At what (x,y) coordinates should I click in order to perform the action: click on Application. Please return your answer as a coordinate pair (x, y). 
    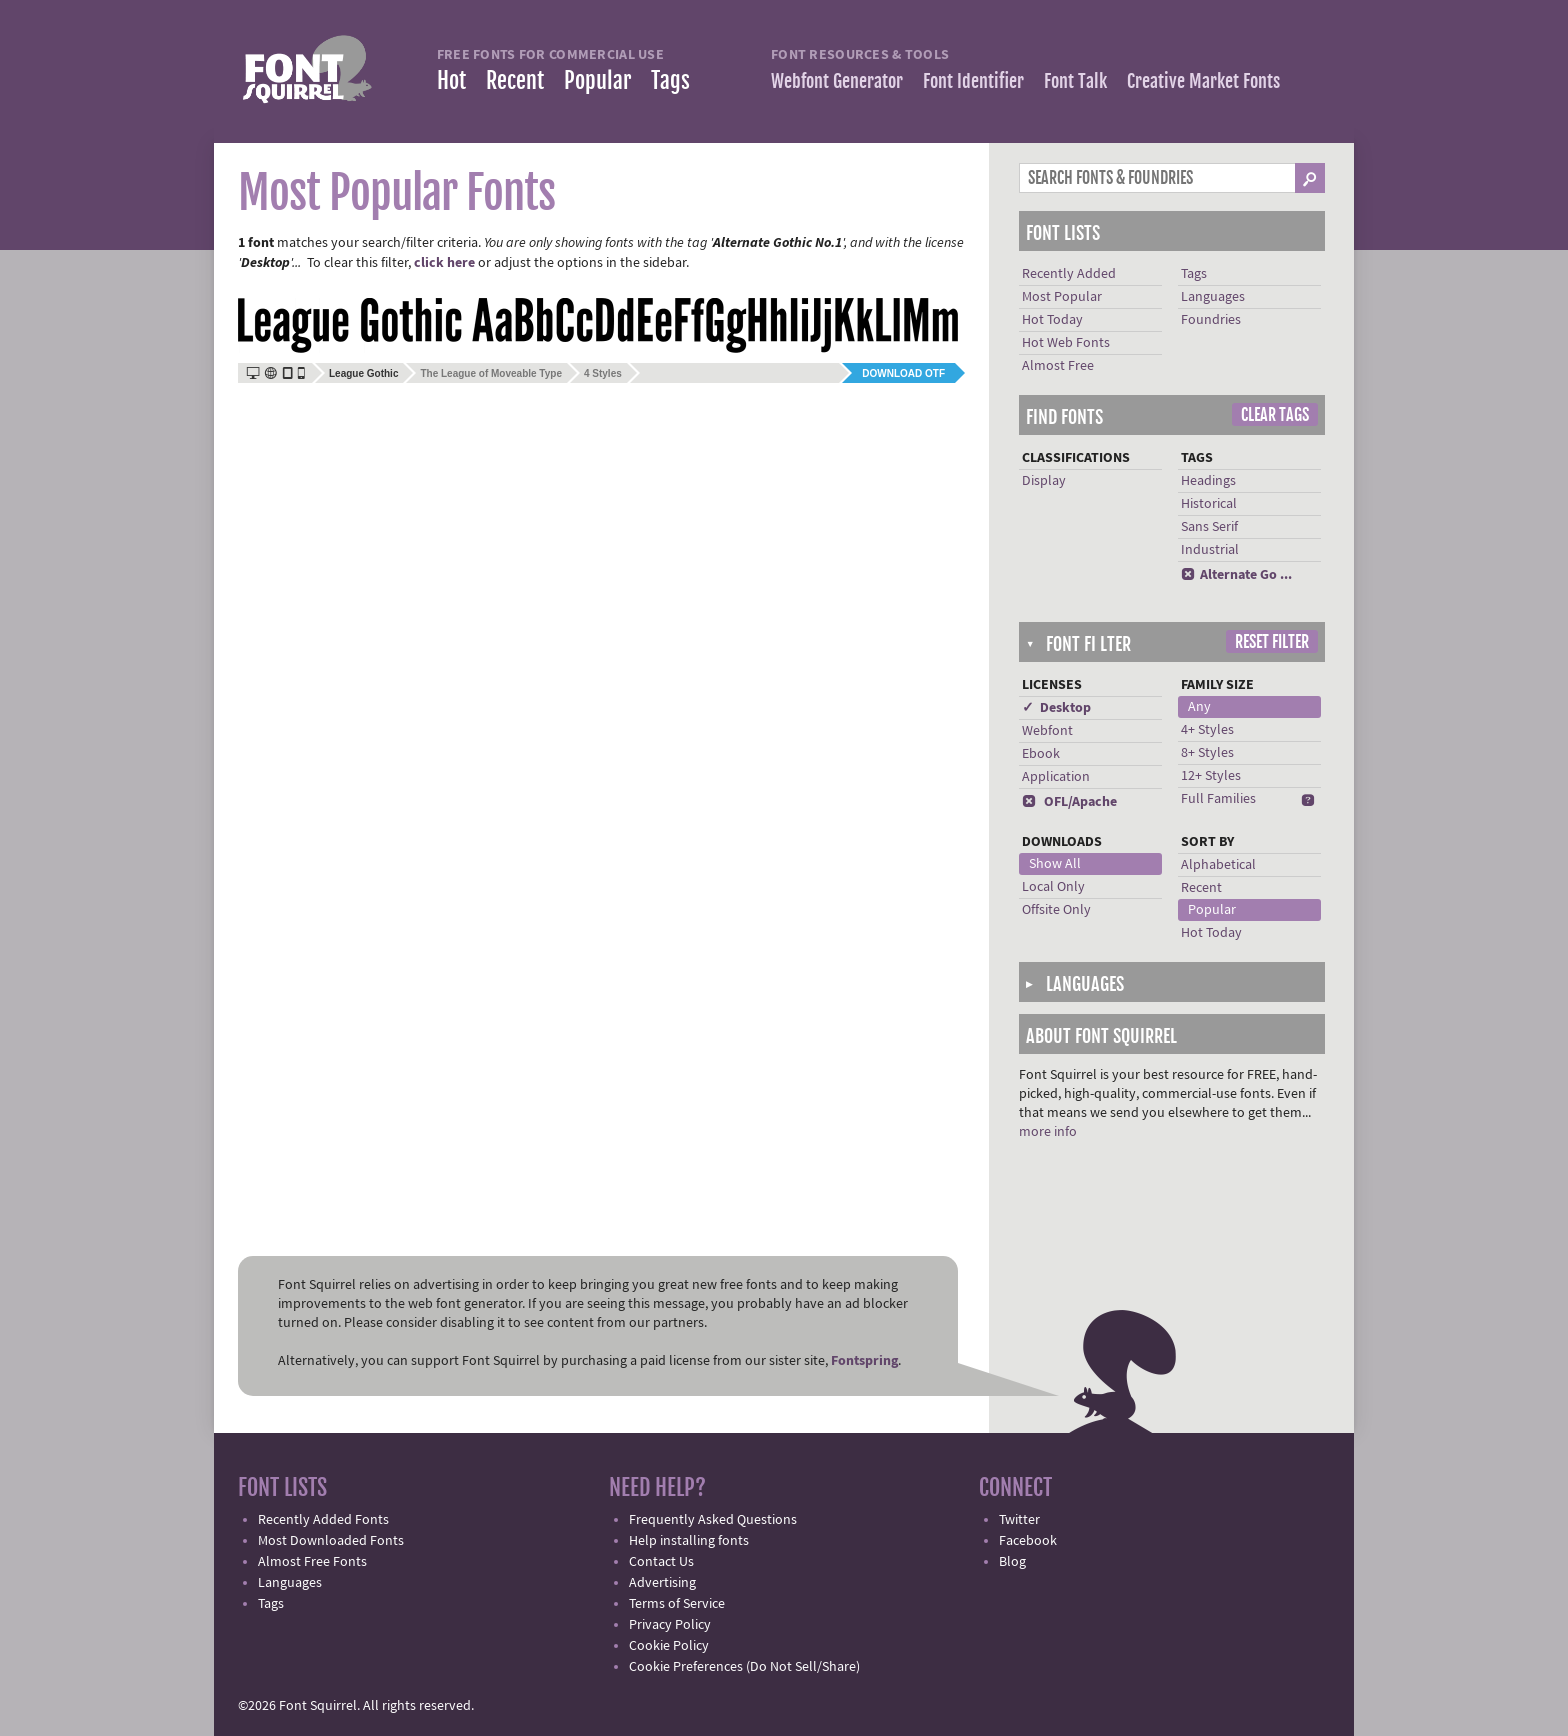
    Looking at the image, I should click on (1056, 777).